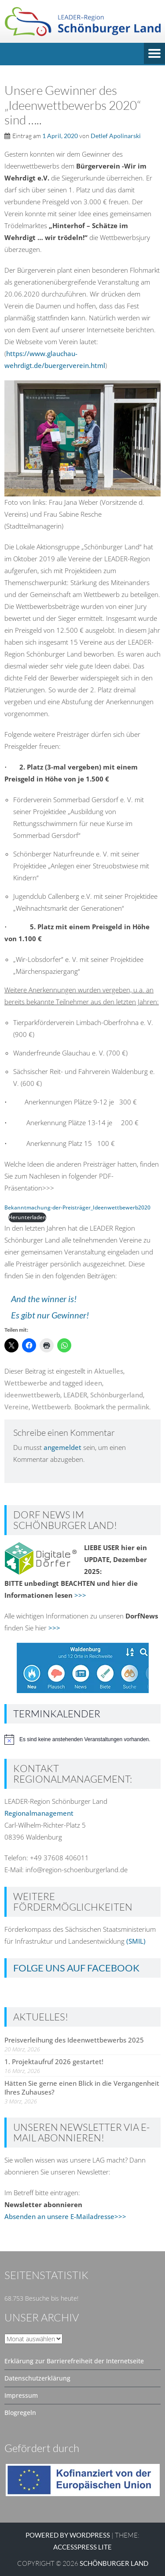 This screenshot has width=165, height=2576. I want to click on Vereine, so click(16, 1406).